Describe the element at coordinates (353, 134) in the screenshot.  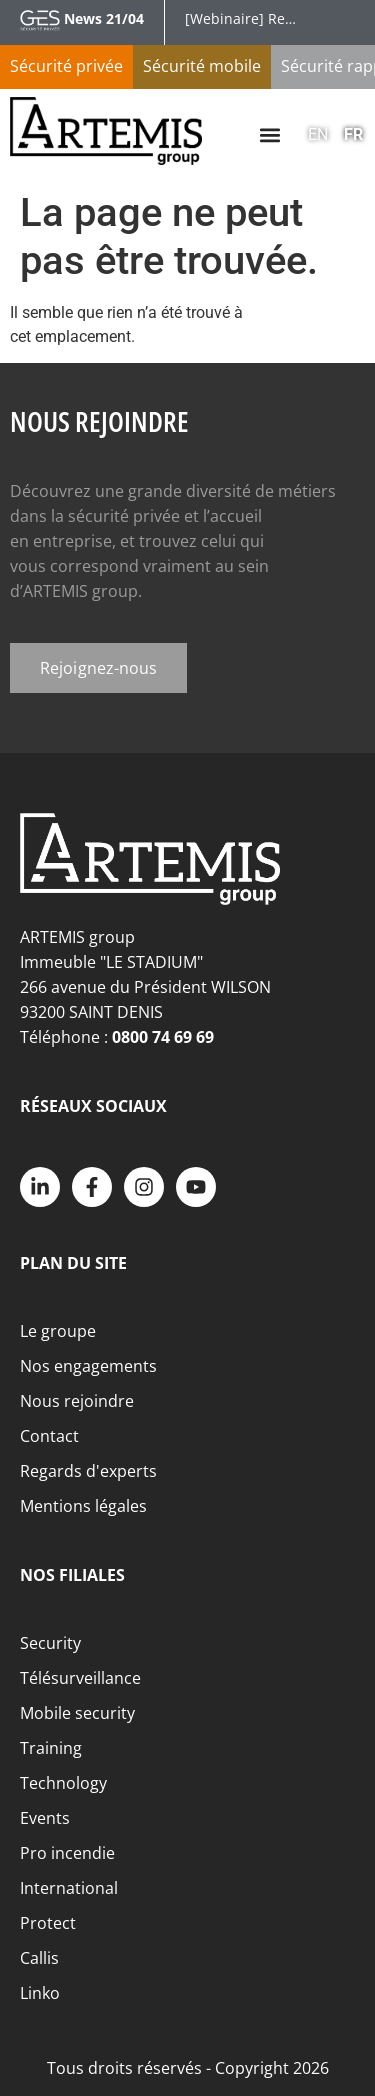
I see `FR` at that location.